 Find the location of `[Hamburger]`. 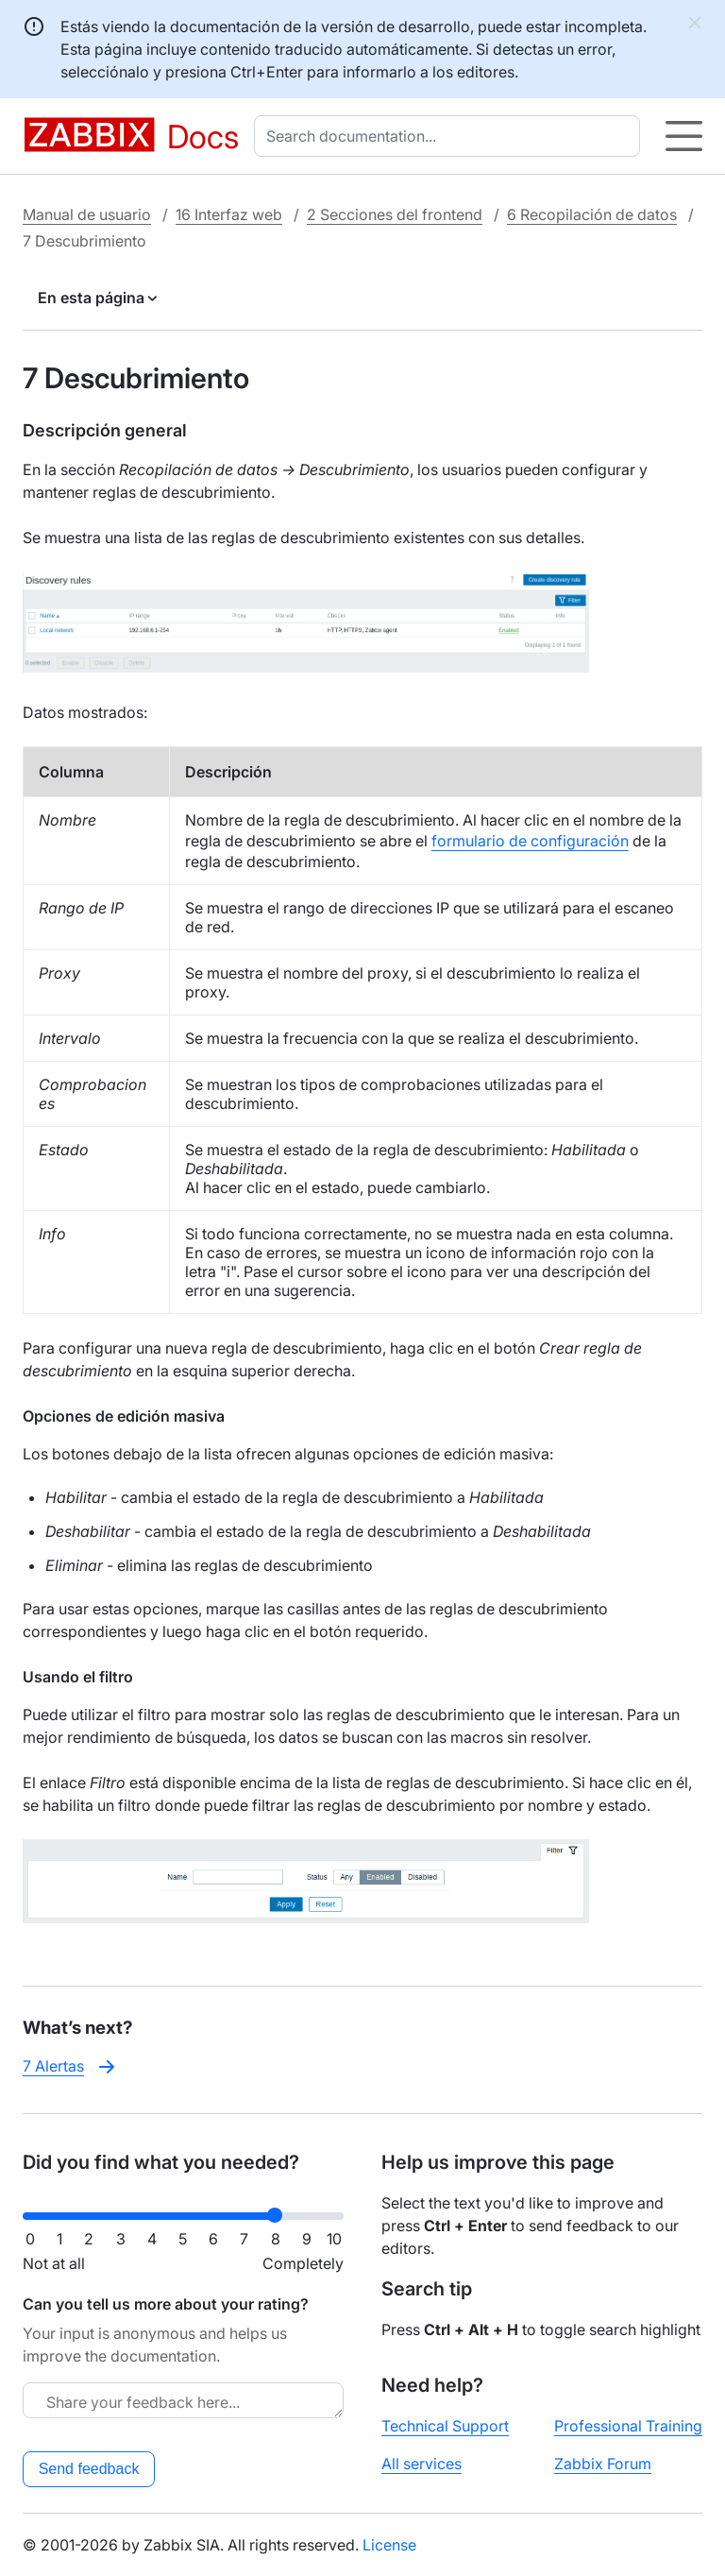

[Hamburger] is located at coordinates (684, 136).